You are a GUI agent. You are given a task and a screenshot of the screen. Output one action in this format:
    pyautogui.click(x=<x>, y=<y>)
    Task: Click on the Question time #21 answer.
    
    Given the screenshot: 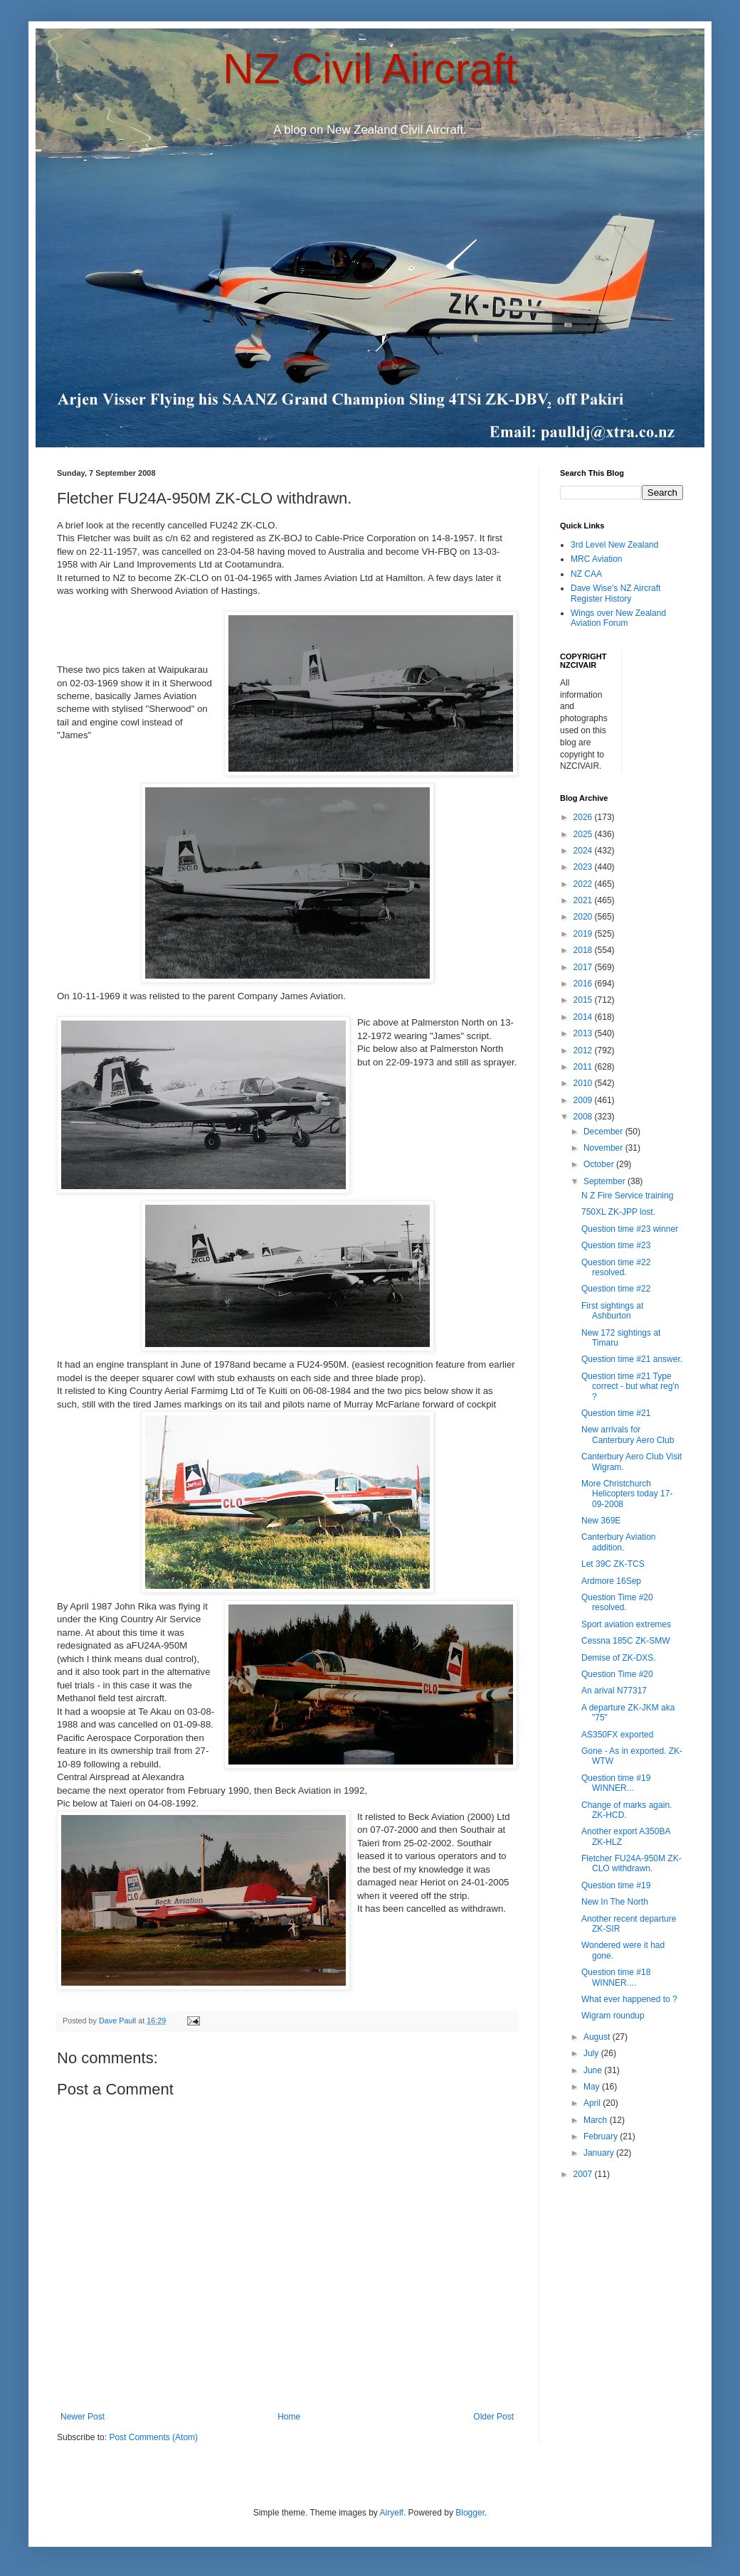 What is the action you would take?
    pyautogui.click(x=631, y=1359)
    